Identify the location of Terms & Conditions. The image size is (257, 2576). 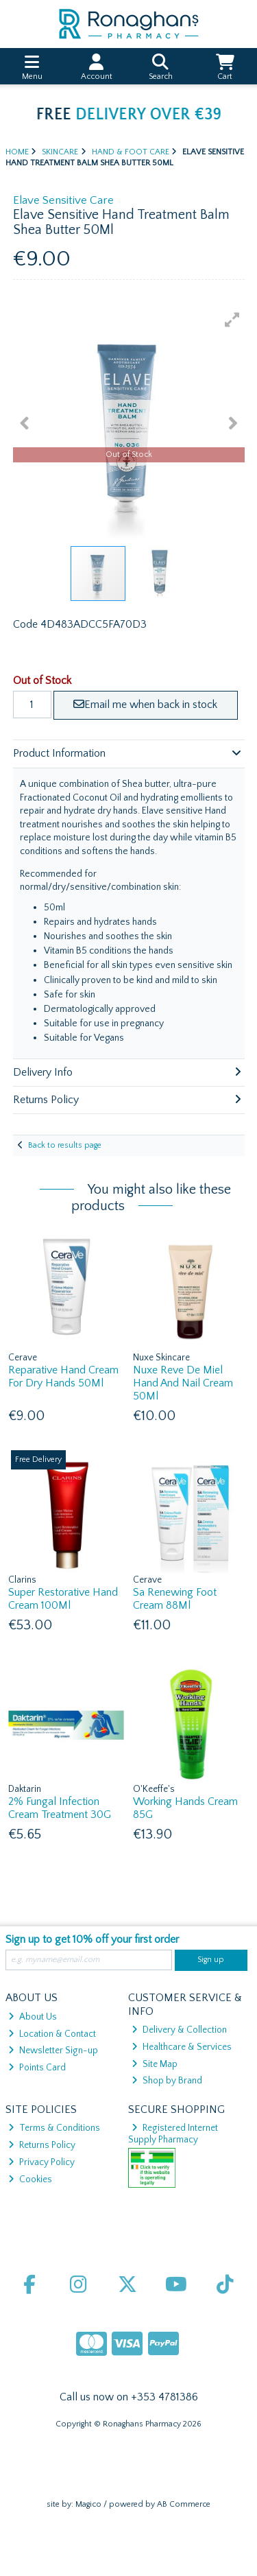
(54, 2128).